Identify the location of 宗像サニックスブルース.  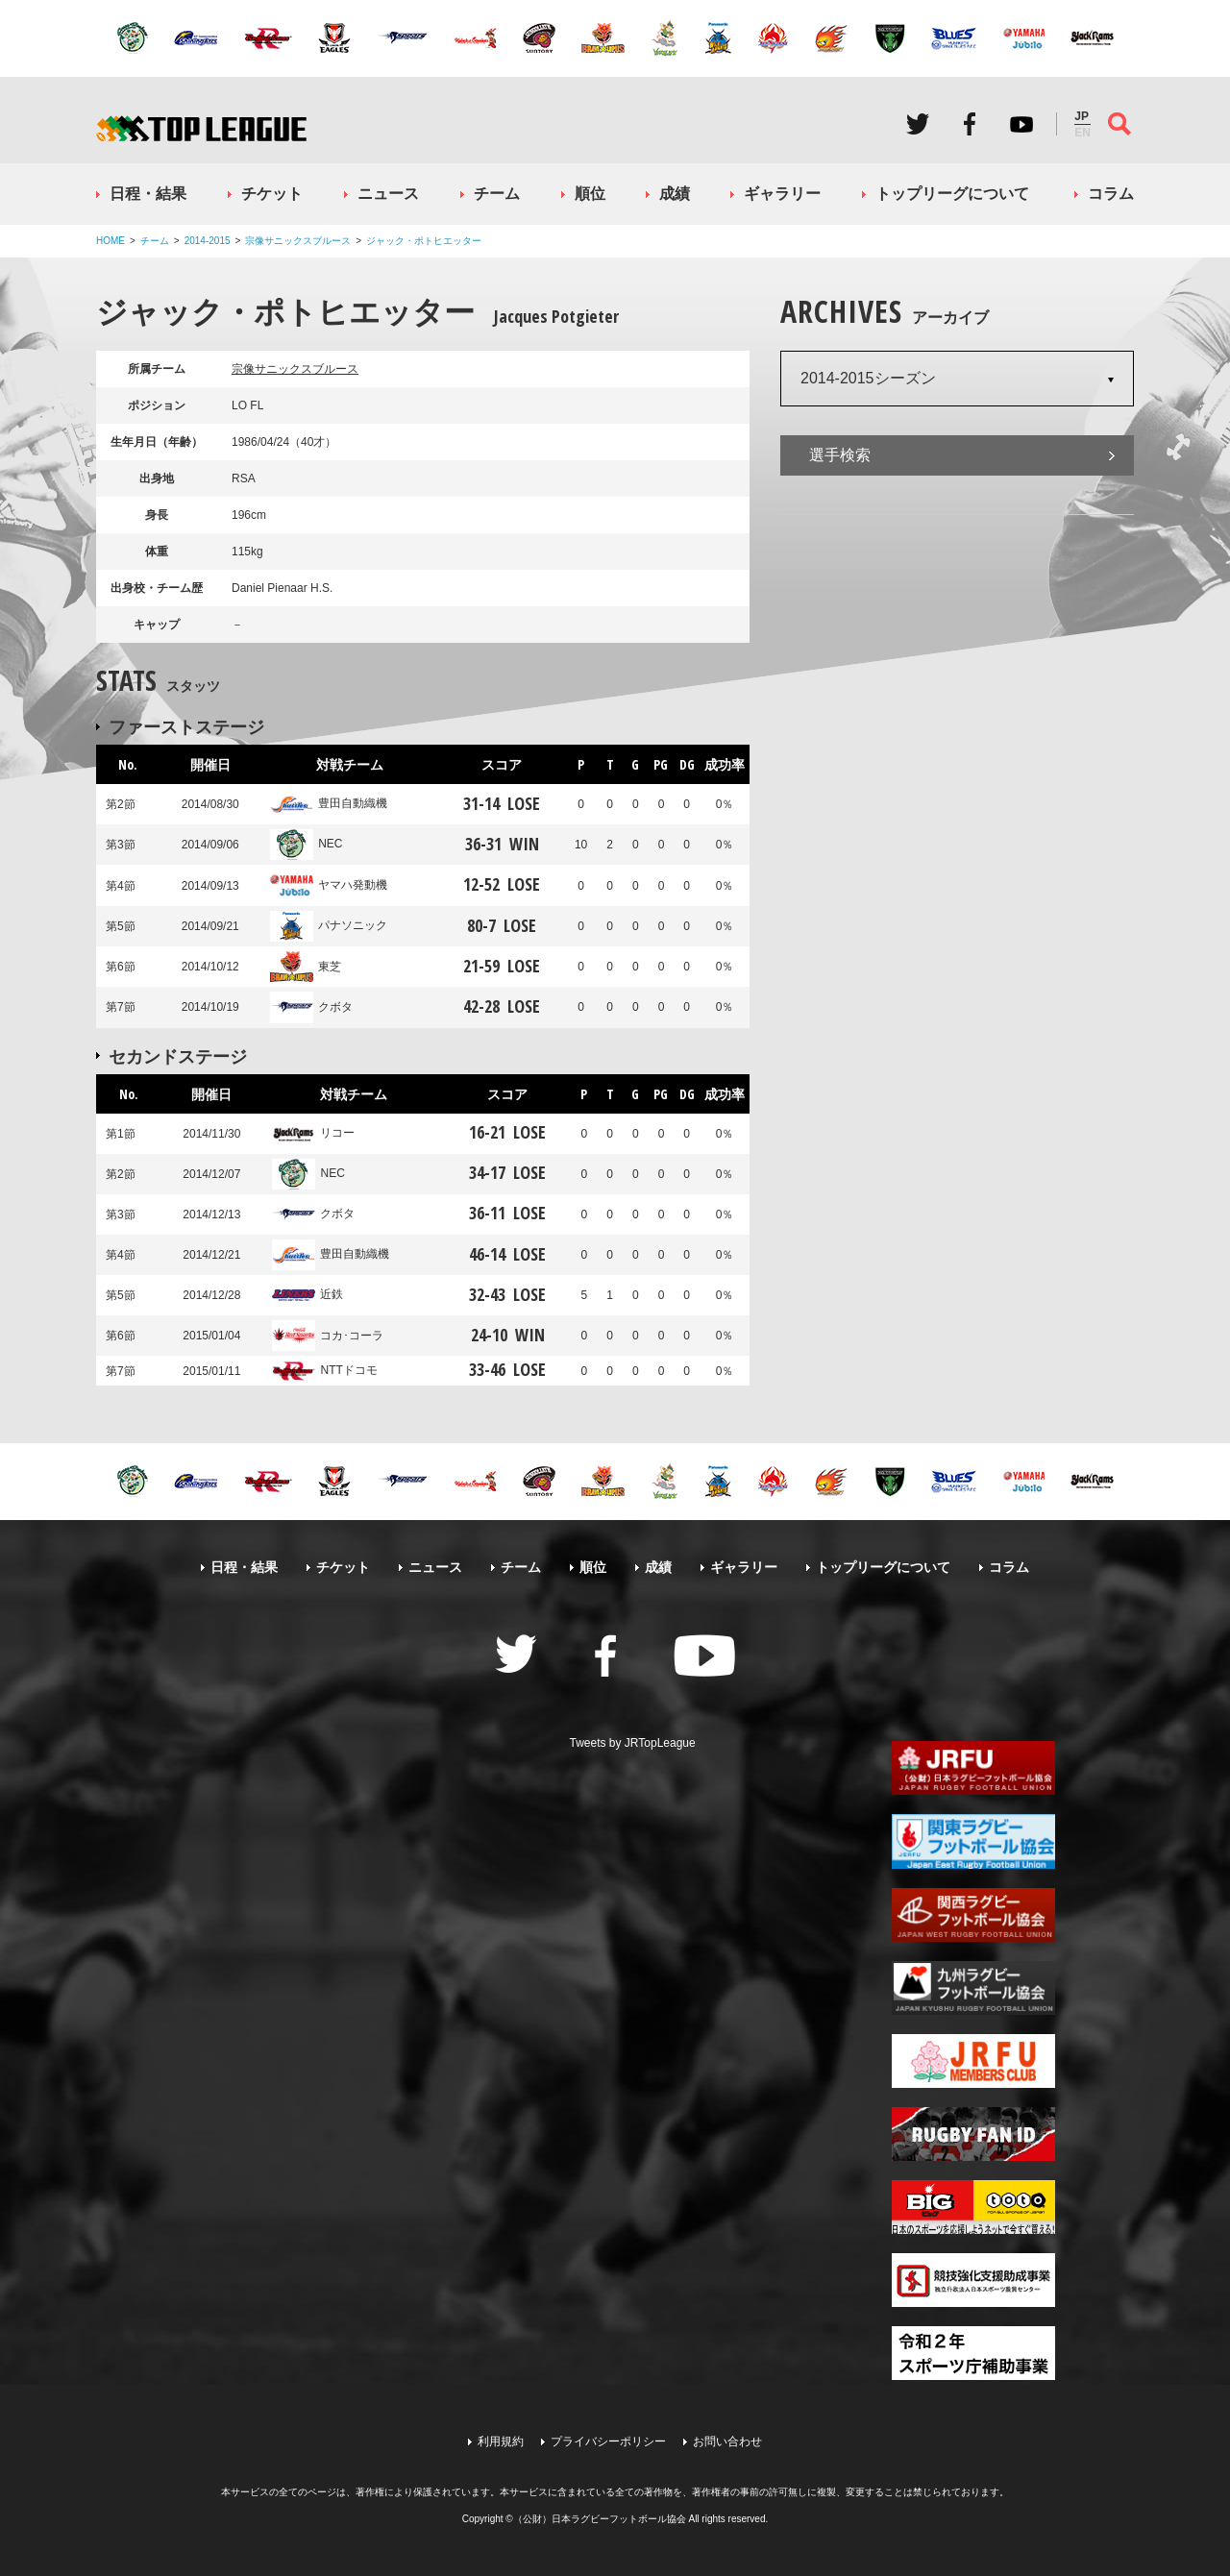
(298, 240).